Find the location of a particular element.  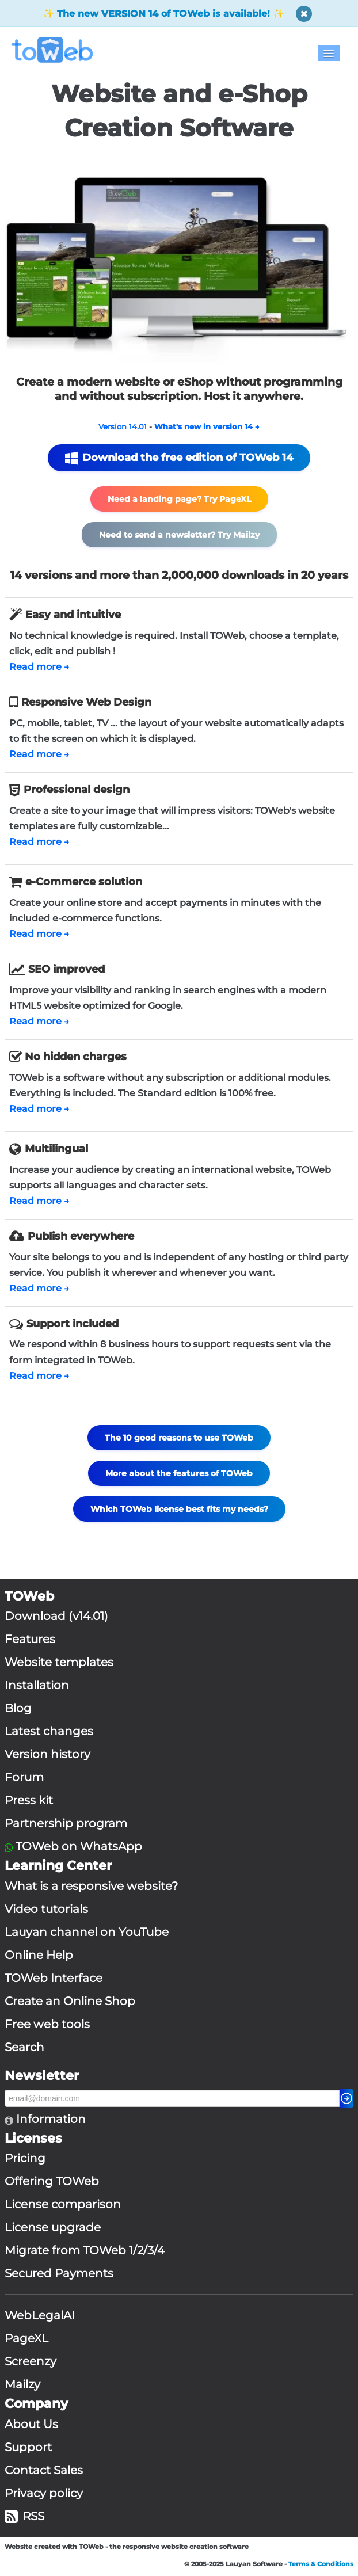

Online Help is located at coordinates (39, 1955).